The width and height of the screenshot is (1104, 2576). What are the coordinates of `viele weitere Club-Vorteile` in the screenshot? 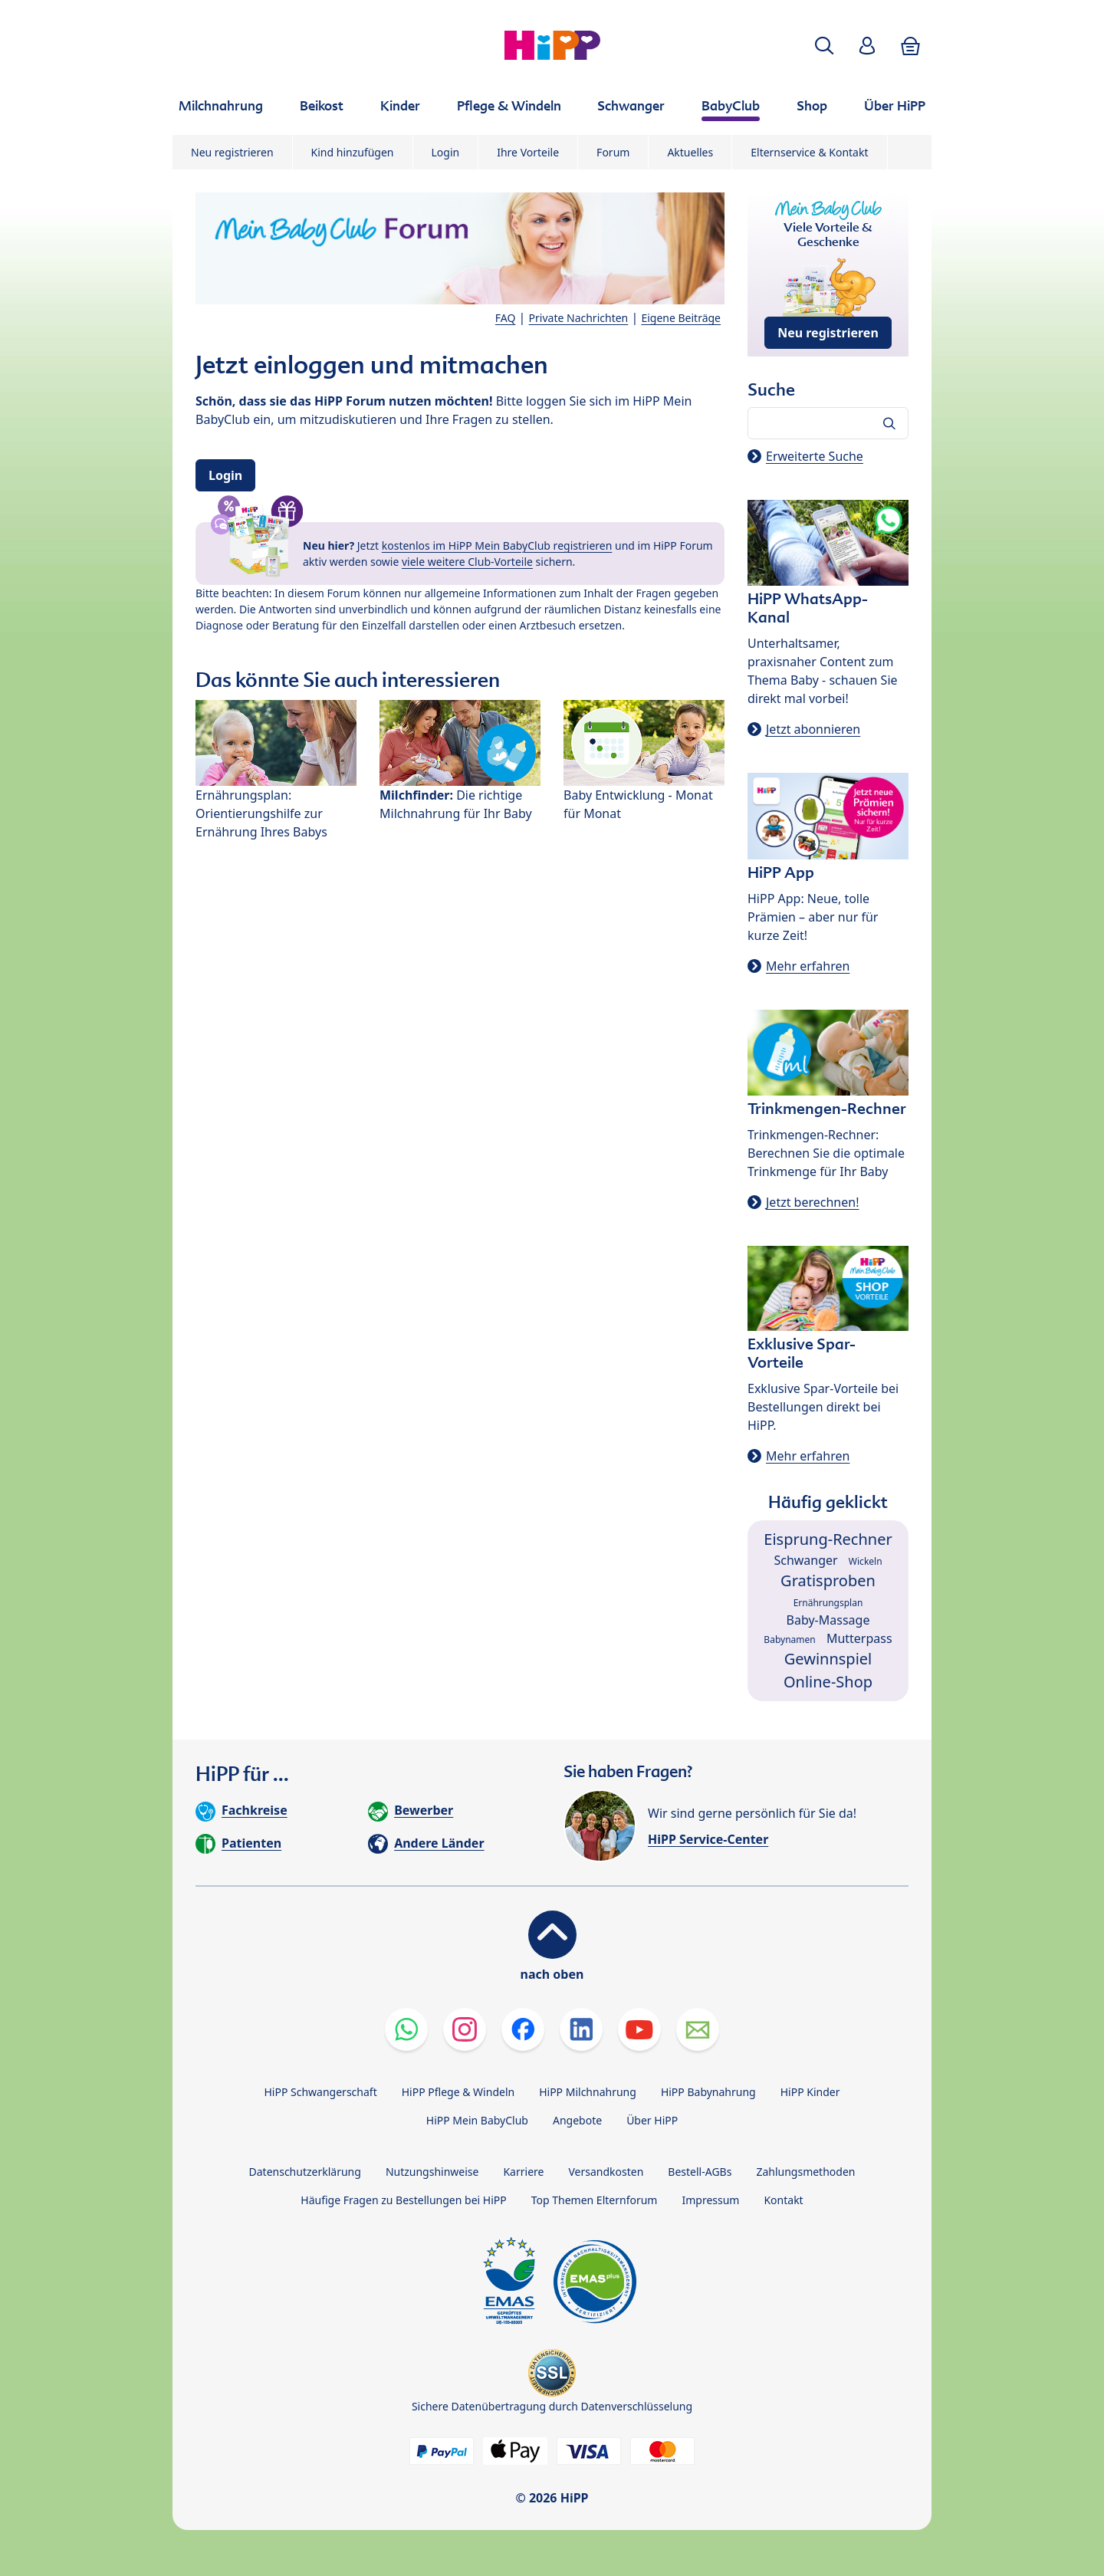 It's located at (467, 561).